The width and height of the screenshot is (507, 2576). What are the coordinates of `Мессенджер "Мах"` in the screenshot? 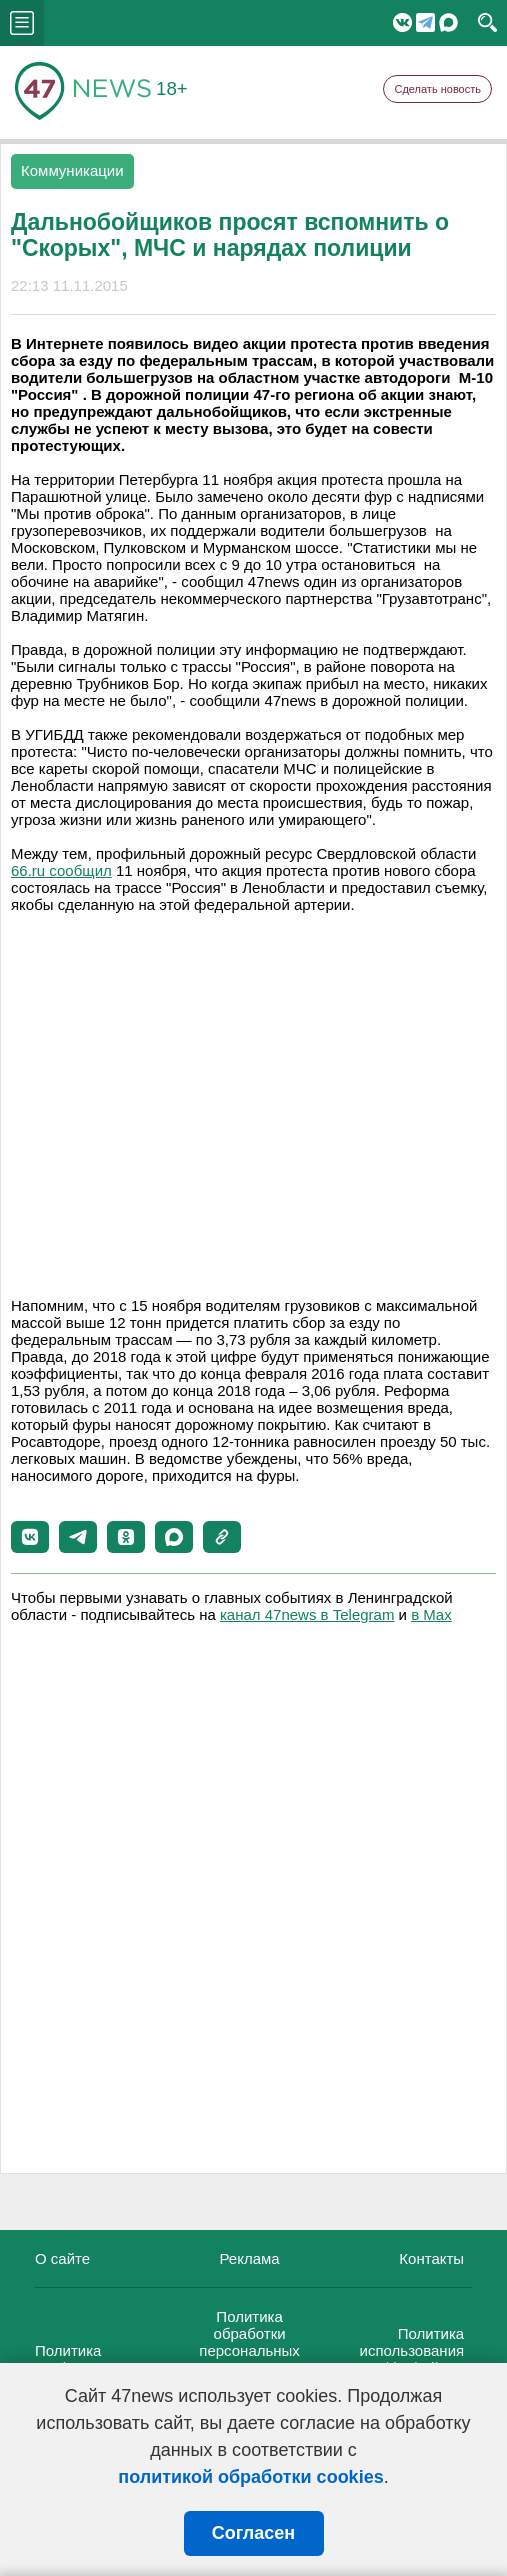 It's located at (448, 22).